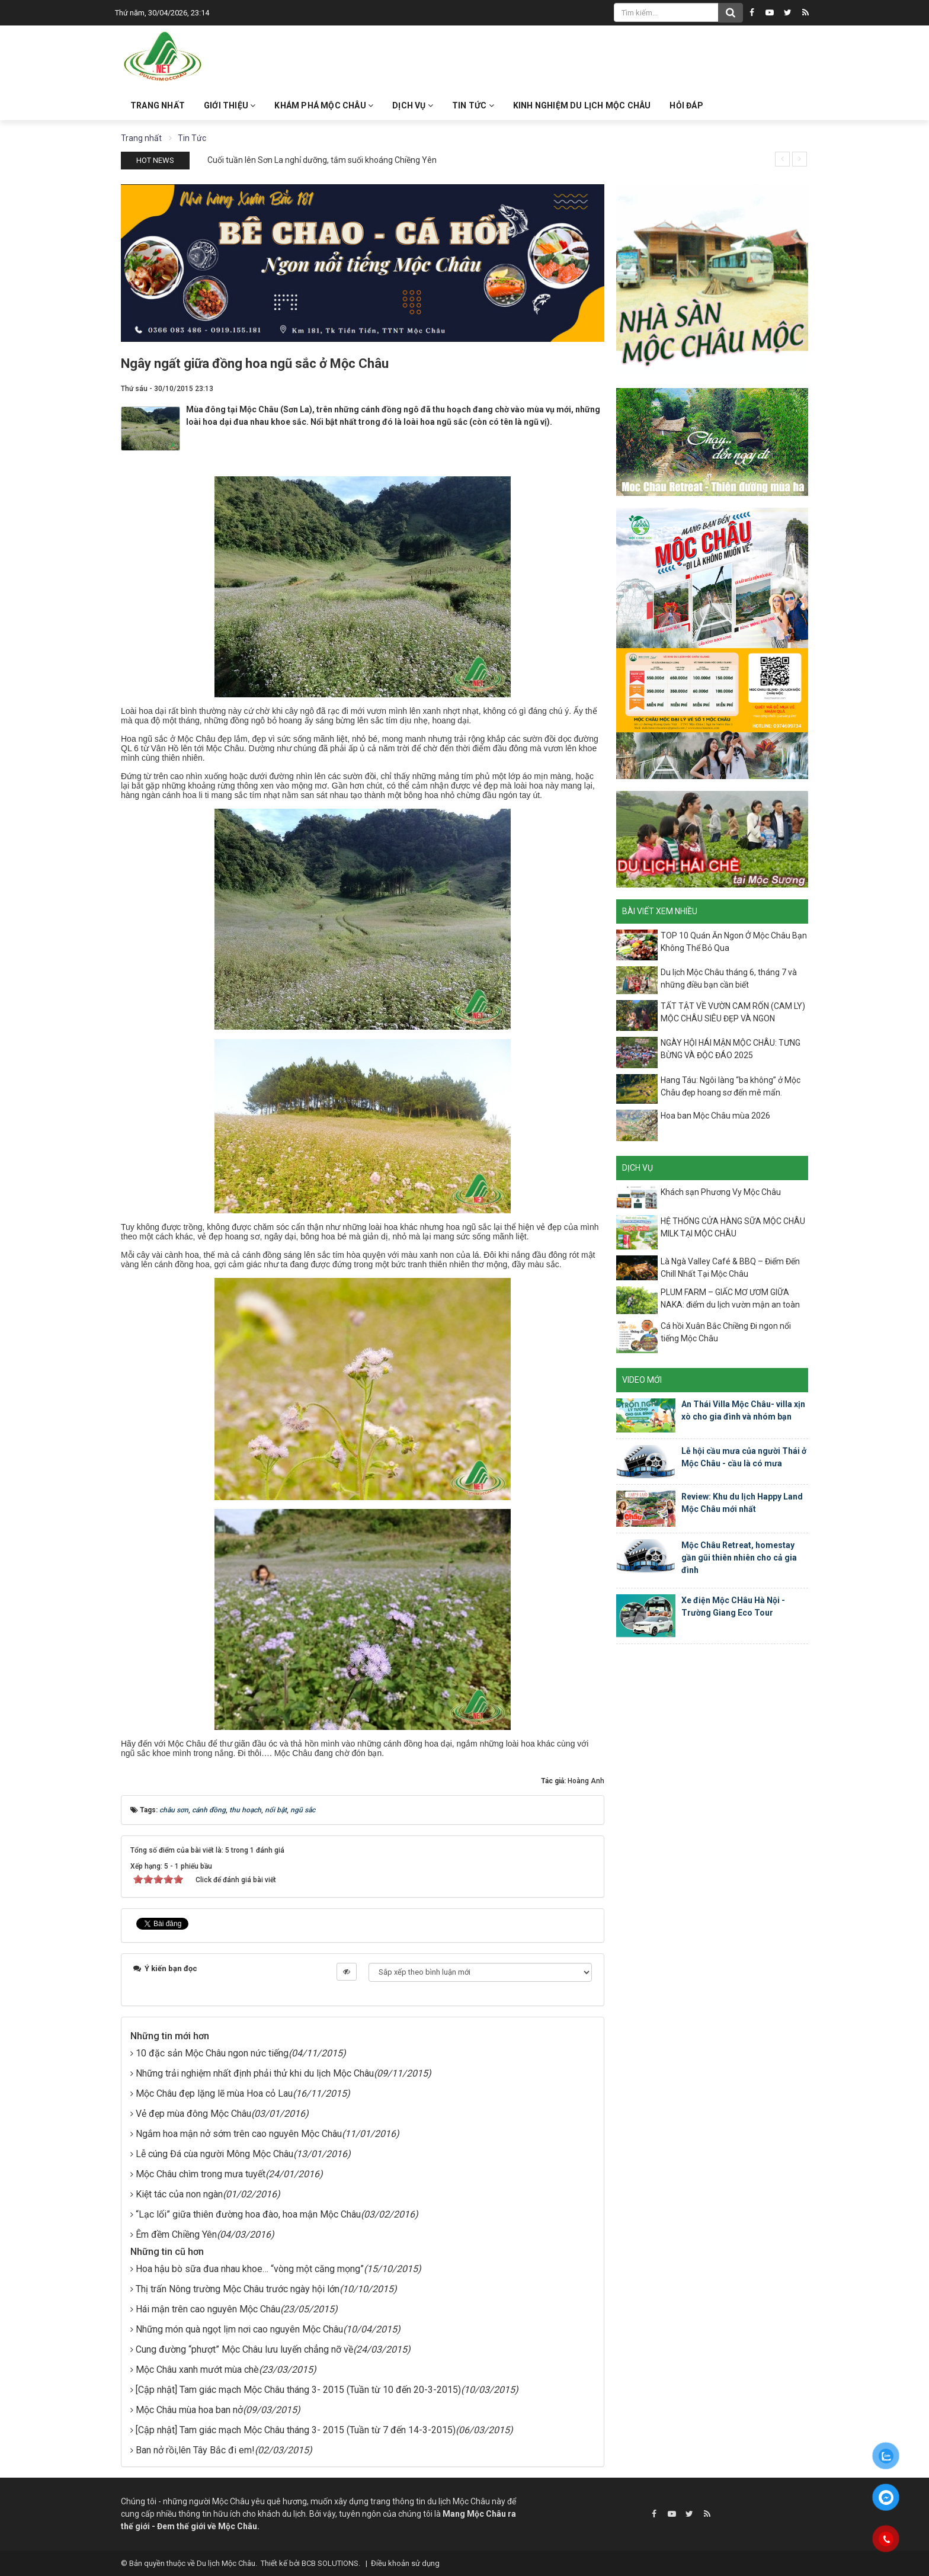 The width and height of the screenshot is (929, 2576). Describe the element at coordinates (405, 2563) in the screenshot. I see `Điều khoản sử dụng` at that location.